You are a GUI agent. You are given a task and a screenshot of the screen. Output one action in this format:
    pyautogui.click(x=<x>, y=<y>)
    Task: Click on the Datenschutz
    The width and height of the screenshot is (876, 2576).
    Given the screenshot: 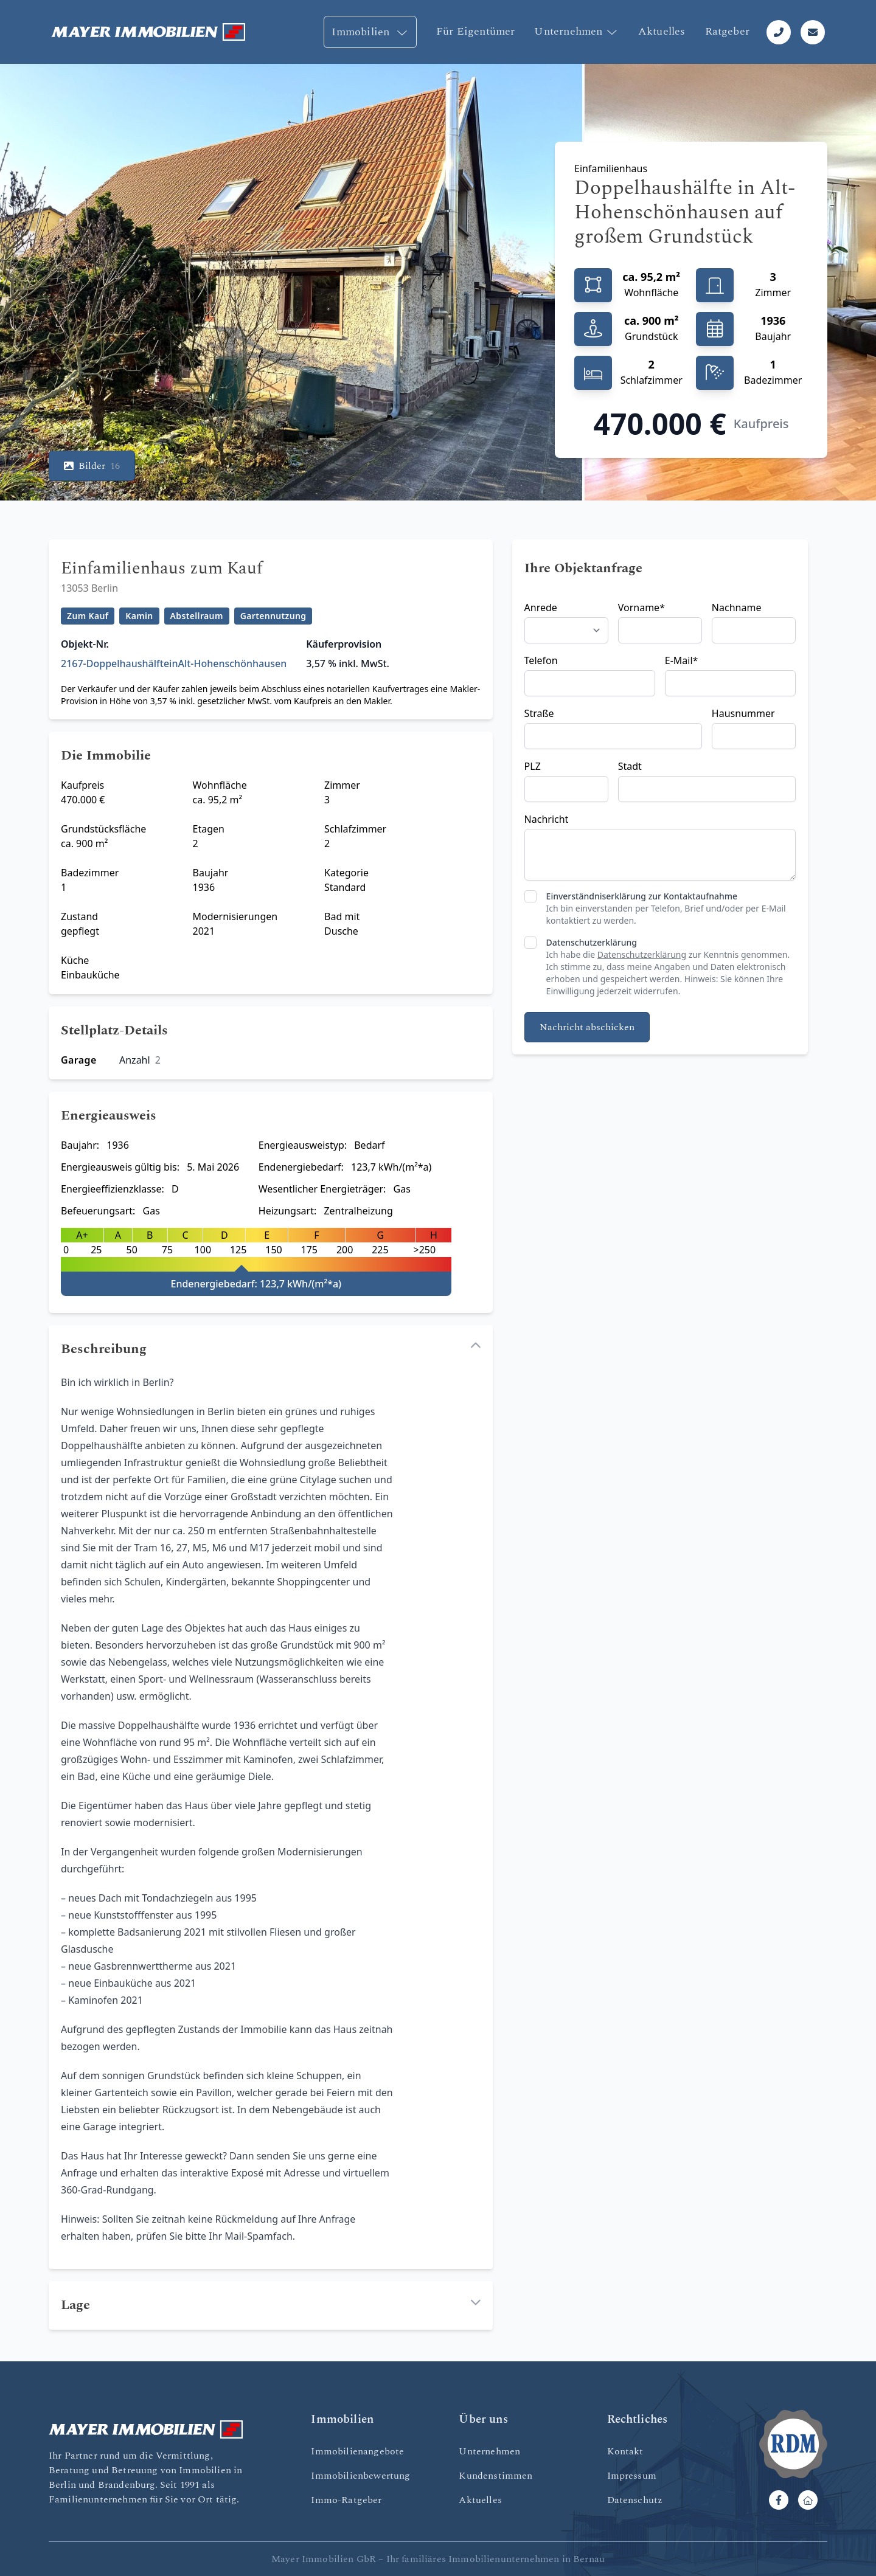 What is the action you would take?
    pyautogui.click(x=635, y=2500)
    